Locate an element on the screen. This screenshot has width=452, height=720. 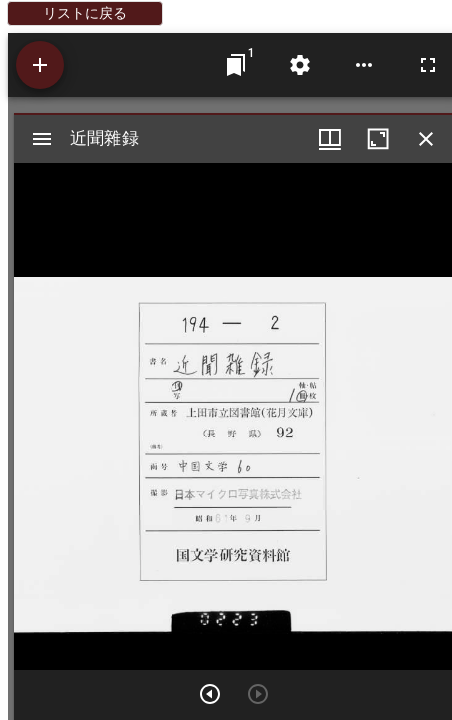
[ワークスペースのオプション] is located at coordinates (364, 65).